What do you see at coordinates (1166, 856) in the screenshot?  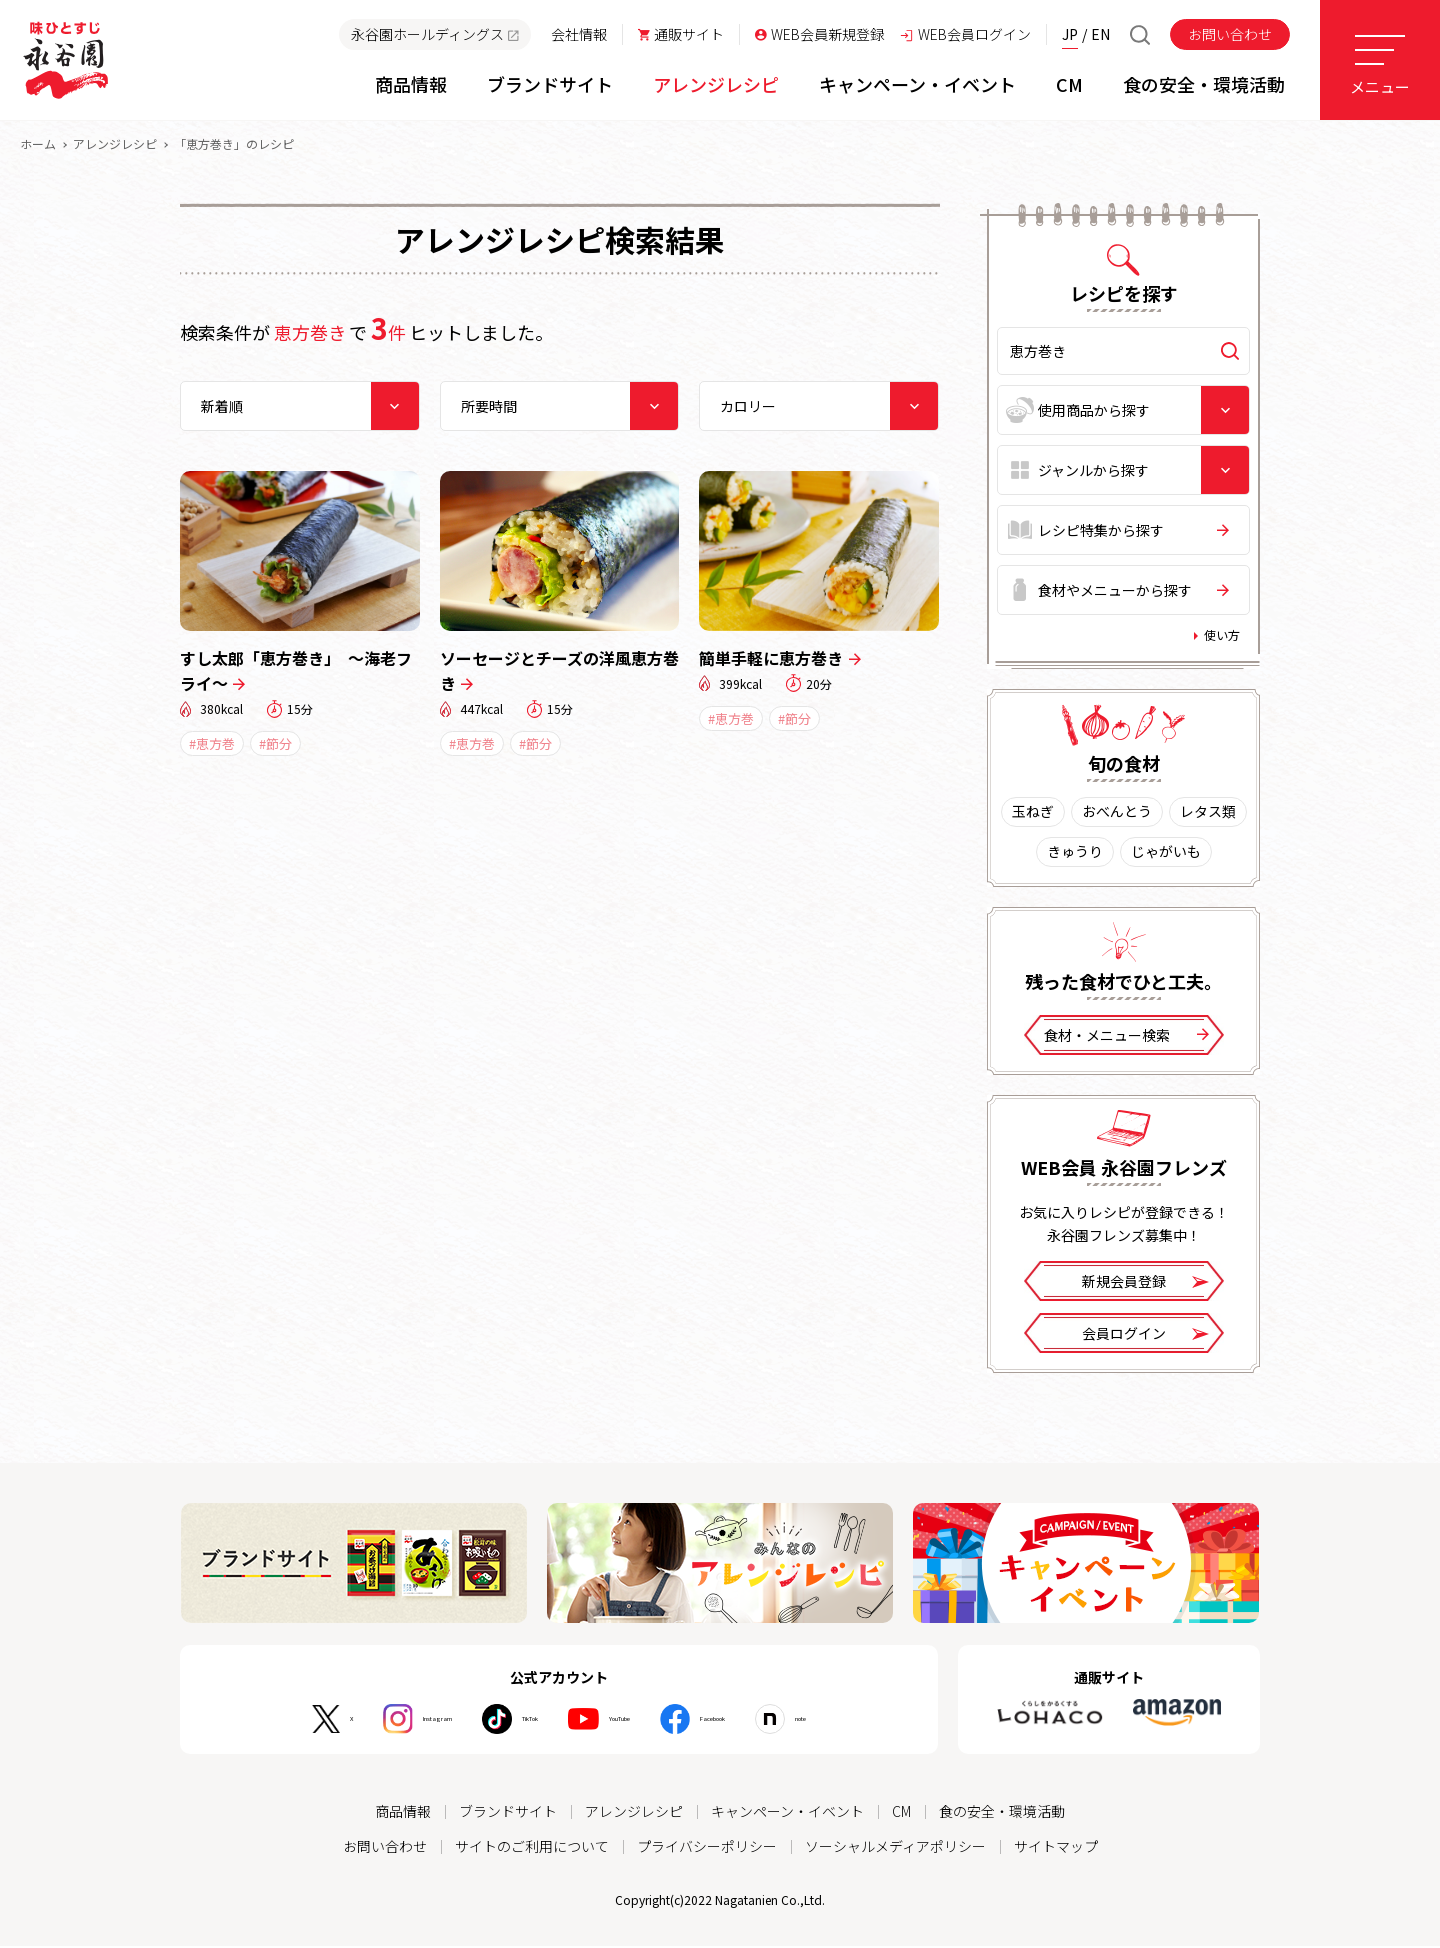 I see `じゃがいも` at bounding box center [1166, 856].